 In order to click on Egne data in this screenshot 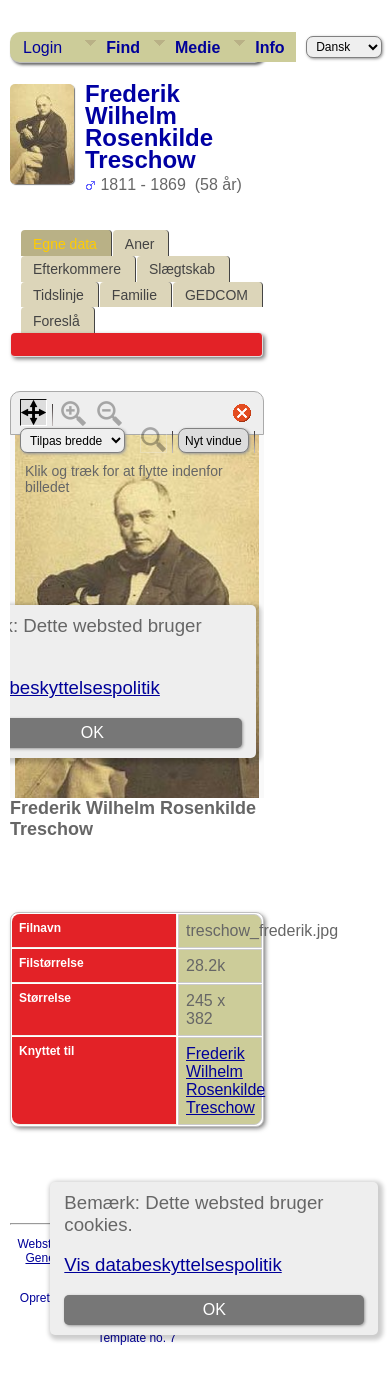, I will do `click(65, 244)`.